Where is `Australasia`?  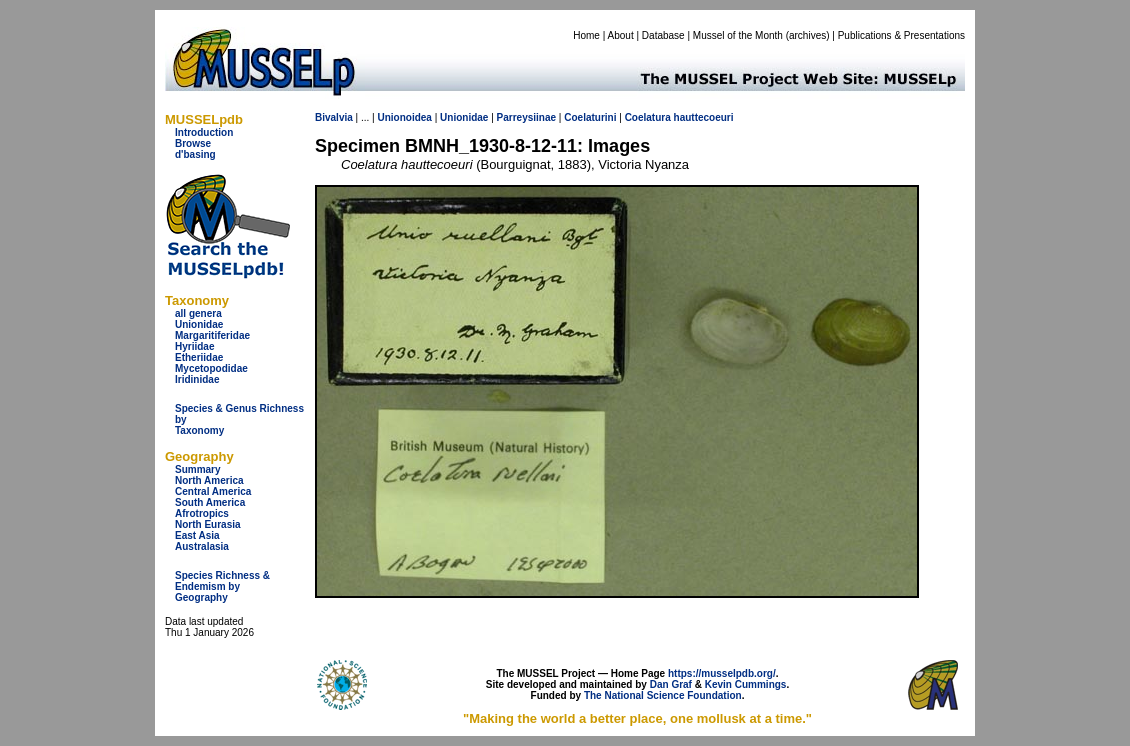 Australasia is located at coordinates (202, 546).